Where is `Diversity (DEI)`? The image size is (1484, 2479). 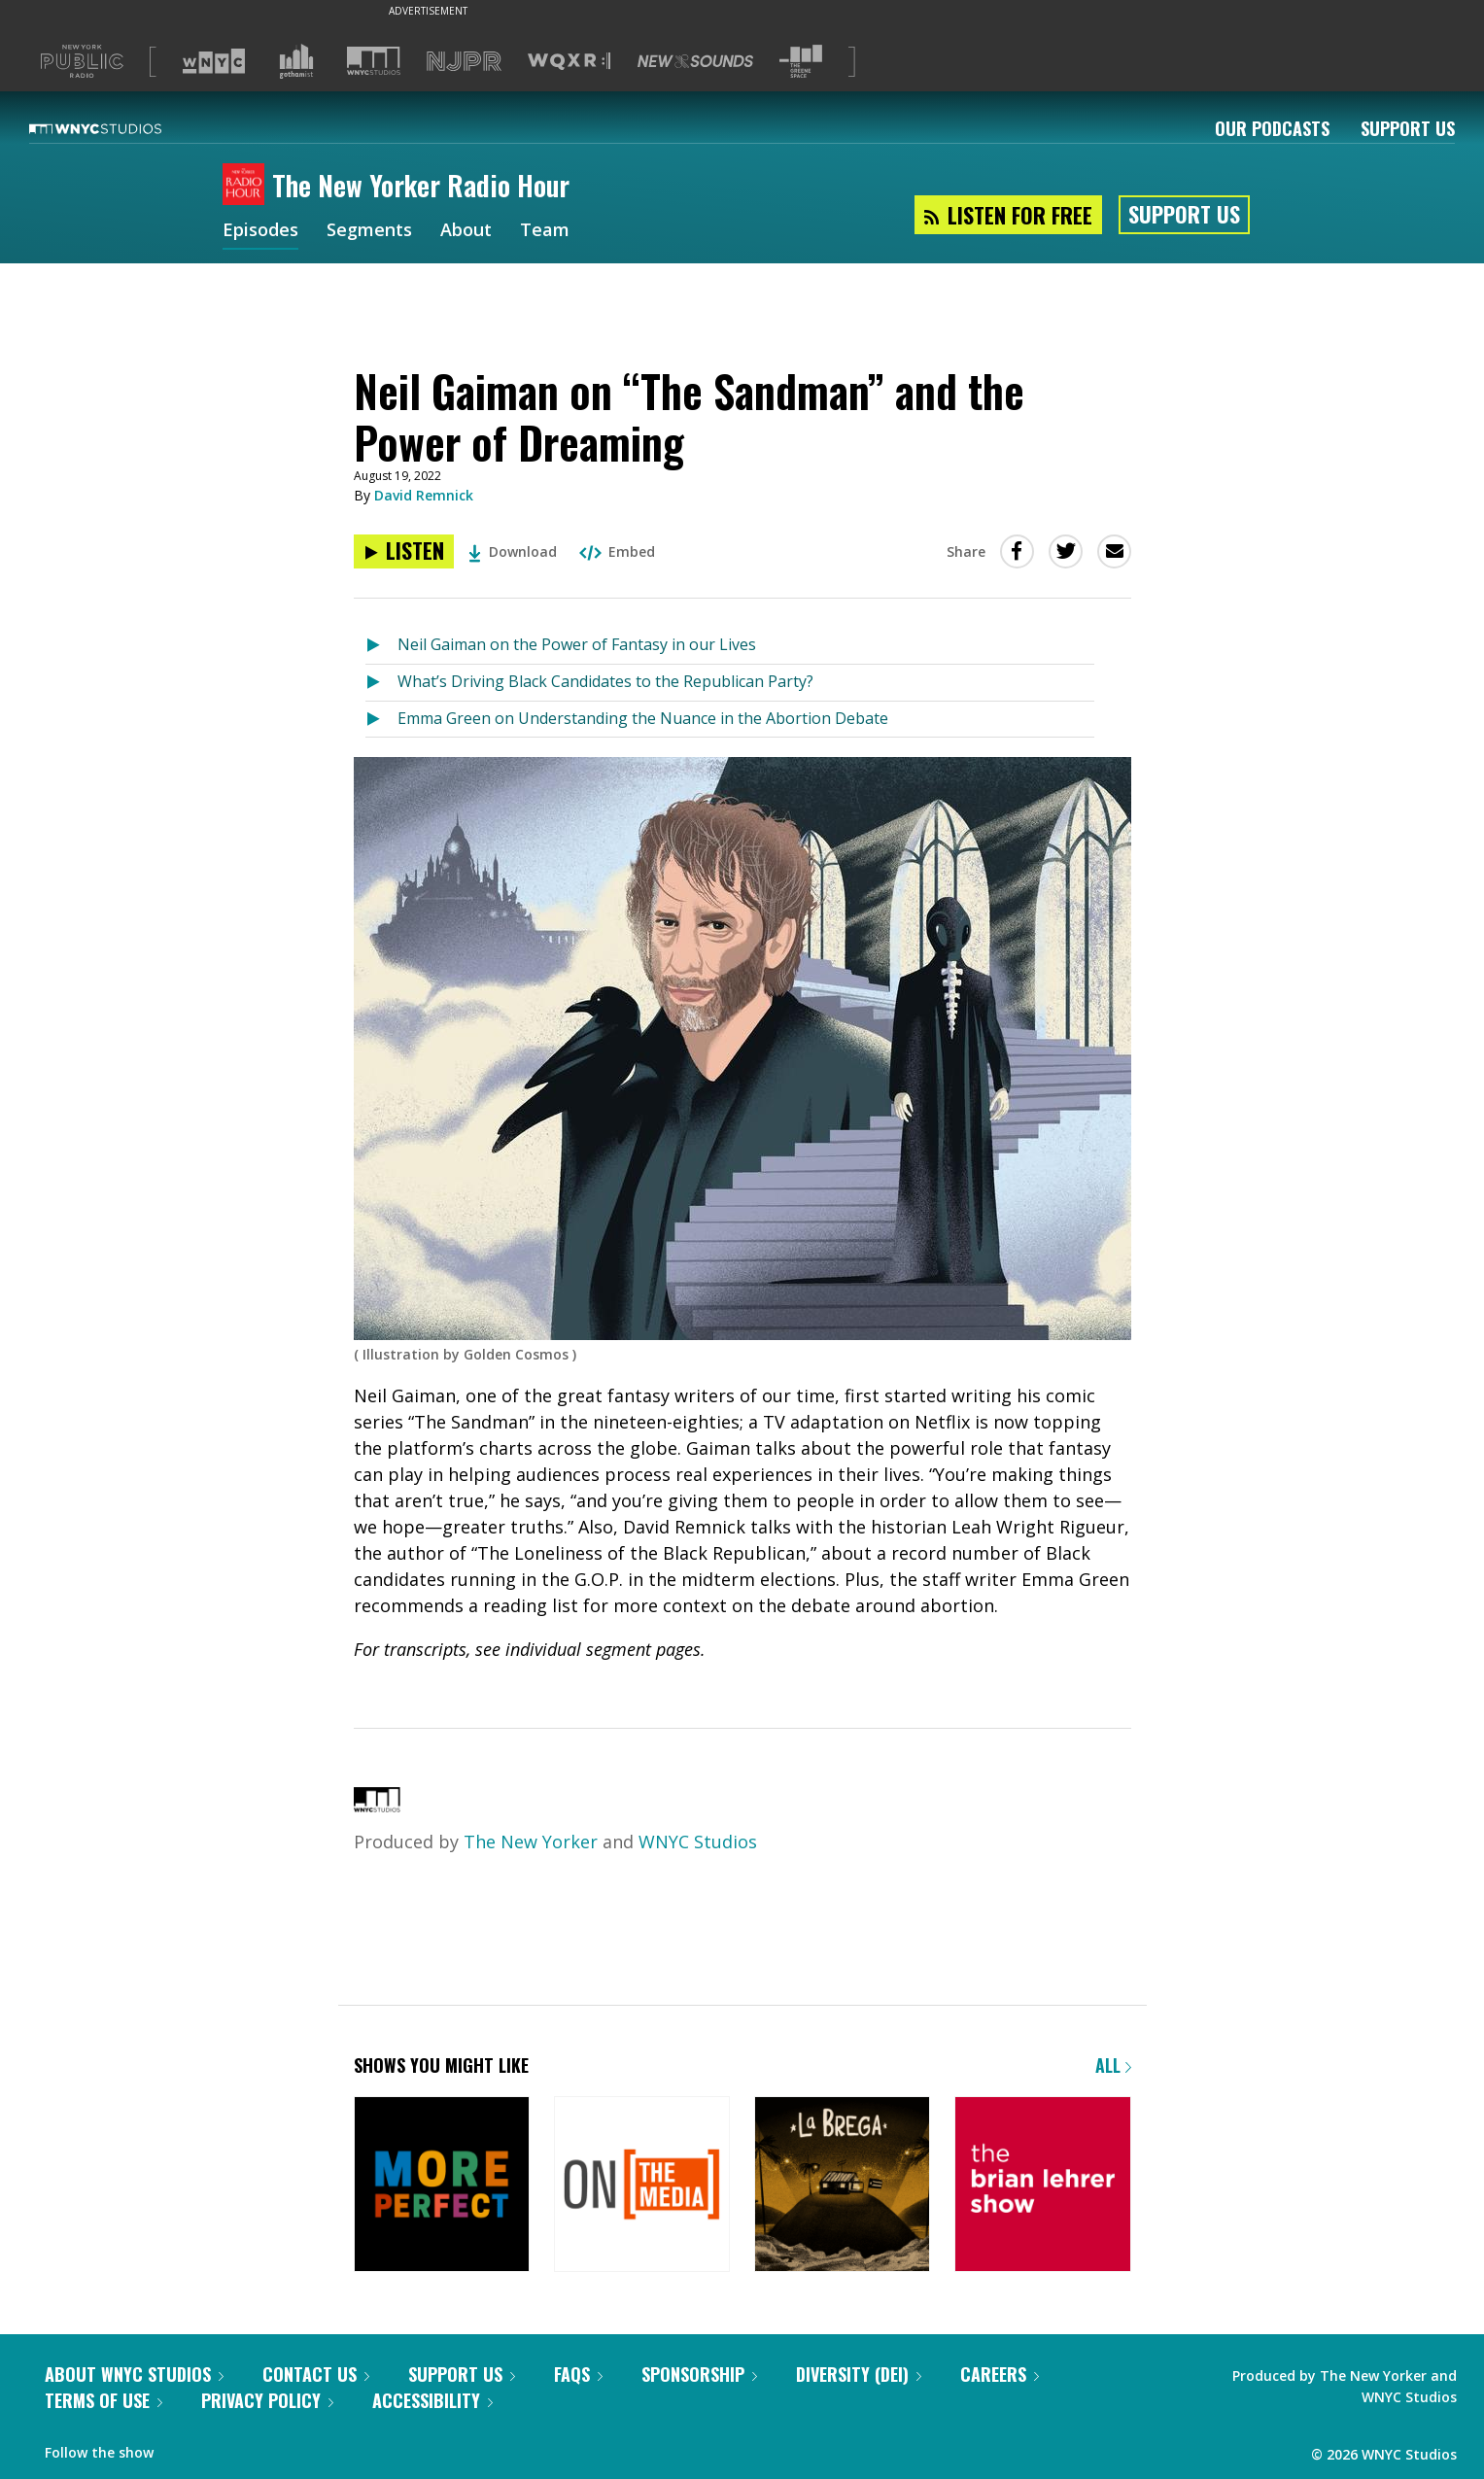 Diversity (DEI) is located at coordinates (858, 2374).